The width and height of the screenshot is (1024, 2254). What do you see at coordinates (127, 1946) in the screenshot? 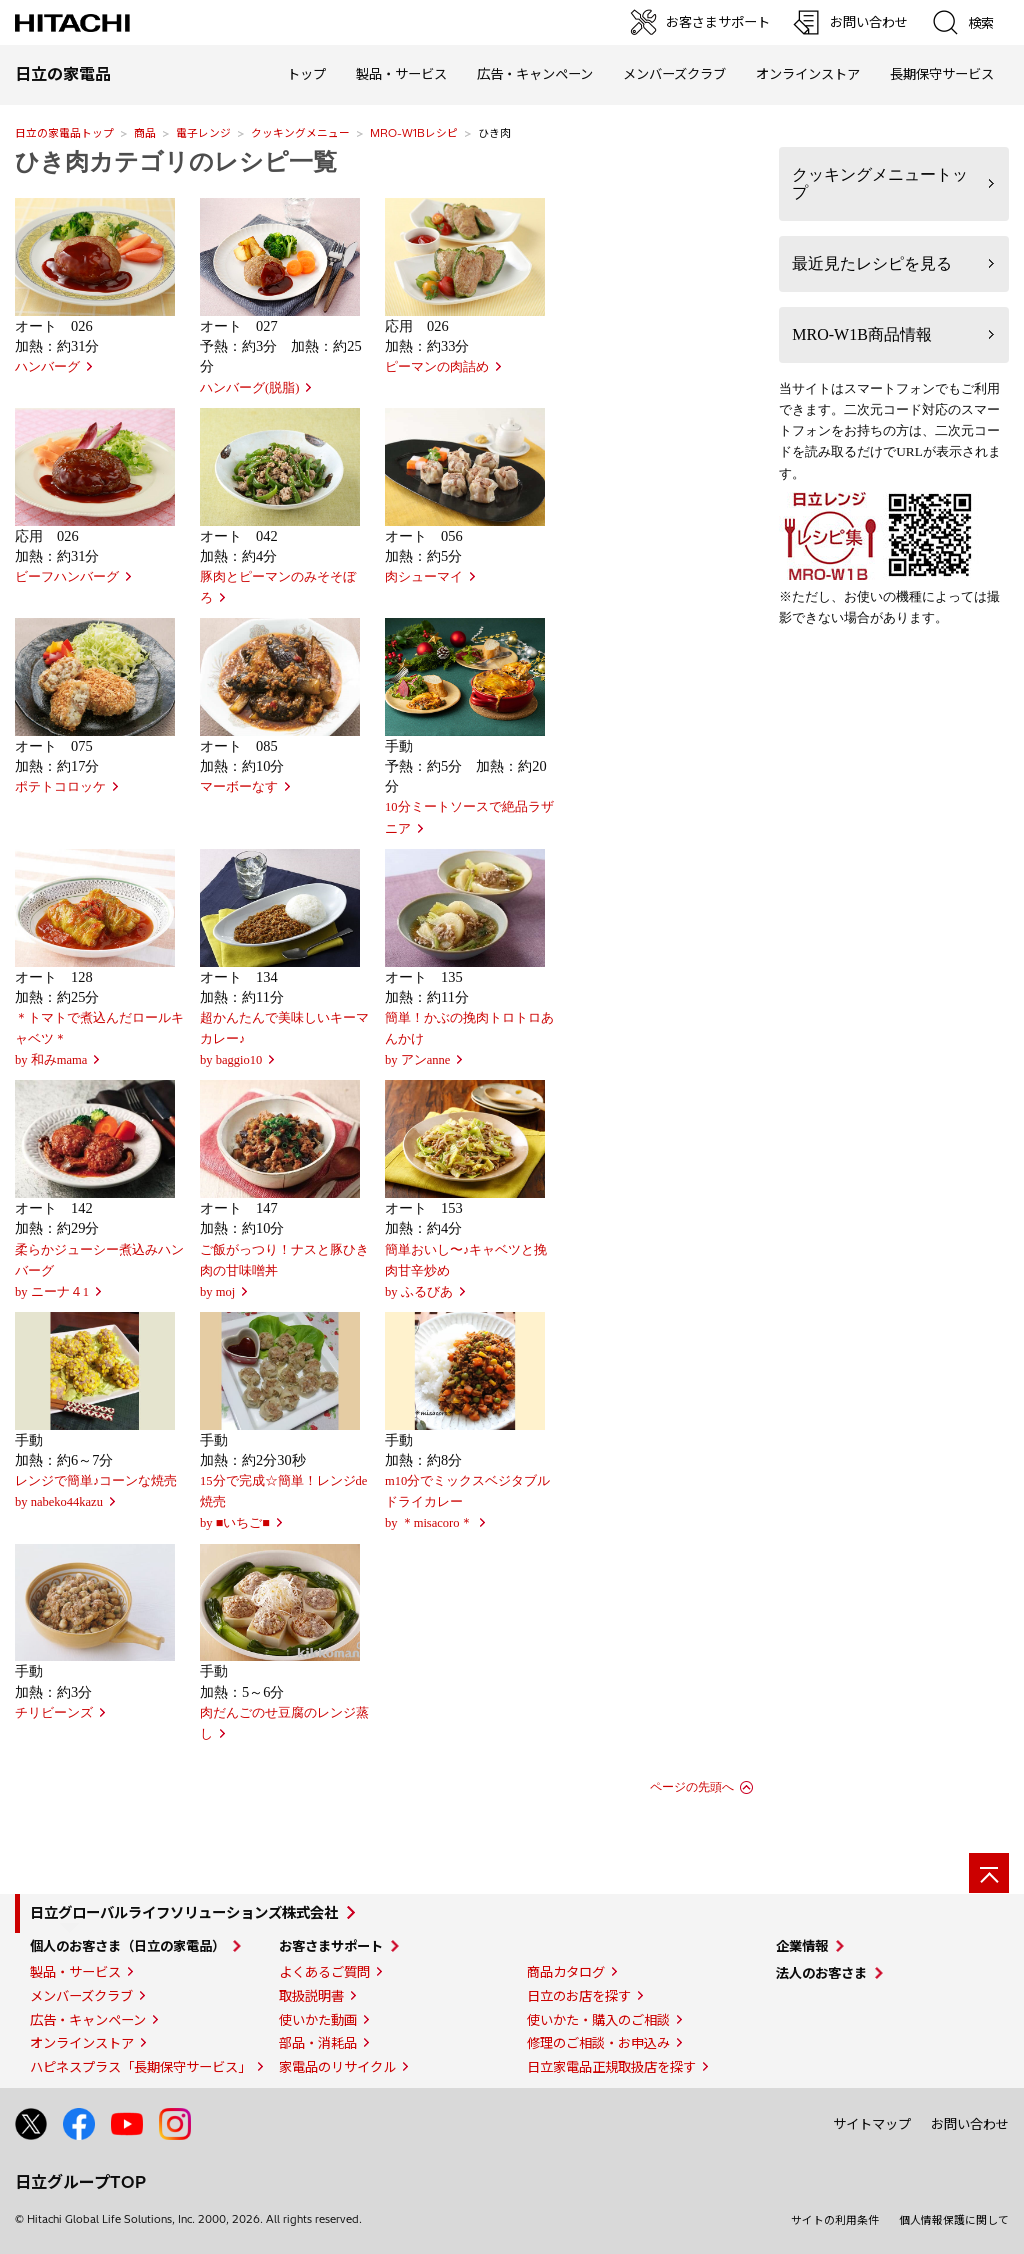
I see `個人のお客さま（日立の家電品）` at bounding box center [127, 1946].